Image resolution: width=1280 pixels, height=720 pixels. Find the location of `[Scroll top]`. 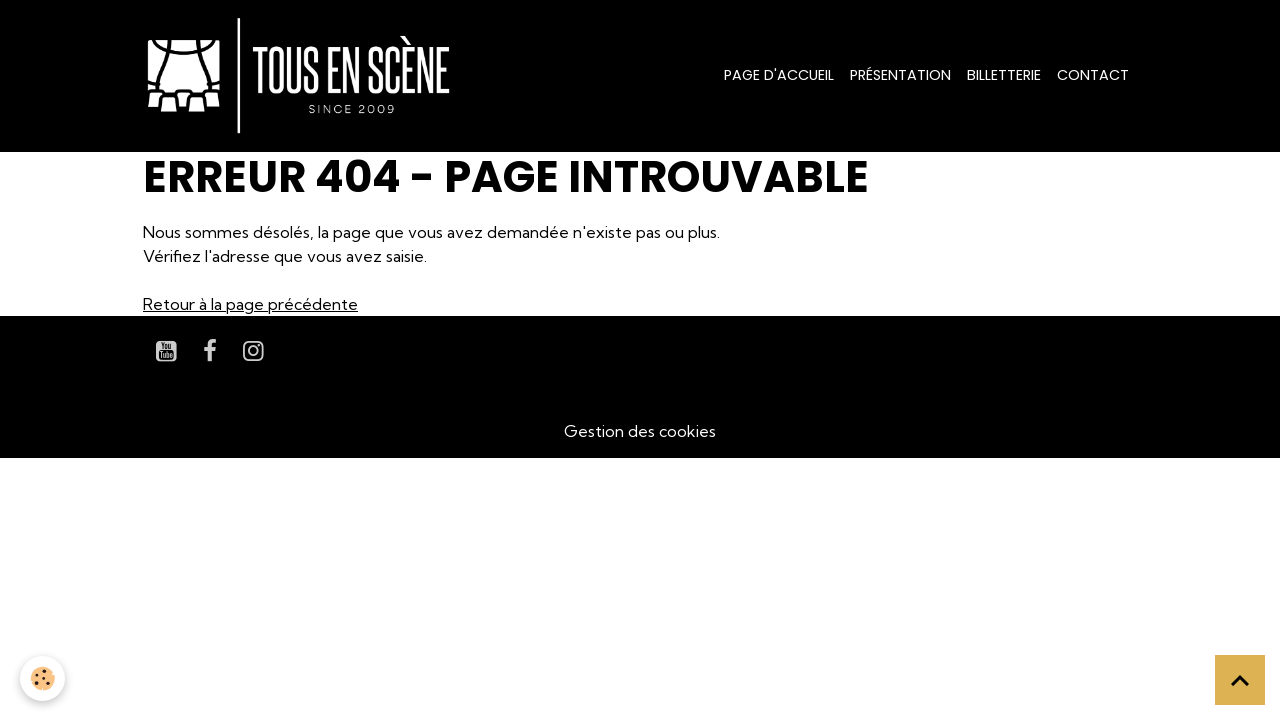

[Scroll top] is located at coordinates (1240, 680).